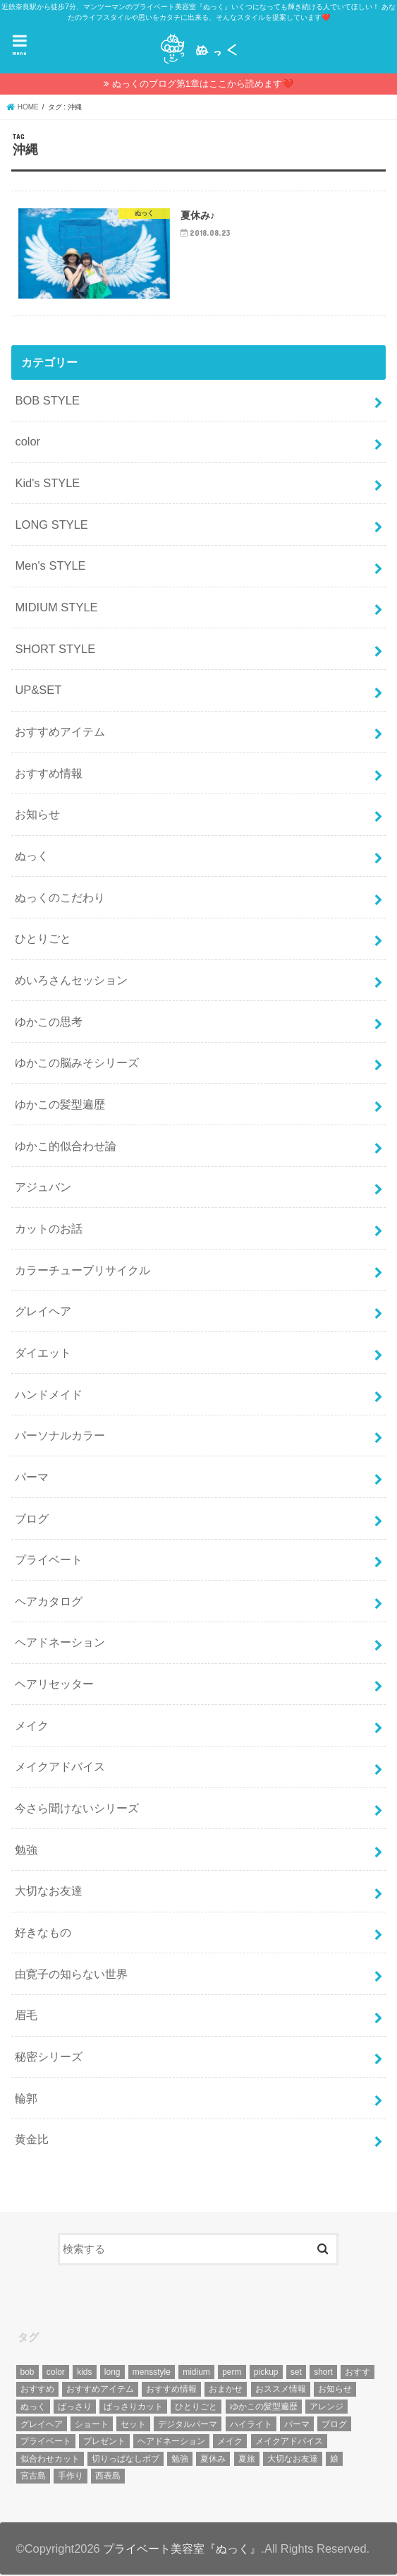 This screenshot has height=2576, width=397. Describe the element at coordinates (230, 2443) in the screenshot. I see `メイク [メイク (6個の項目)]` at that location.